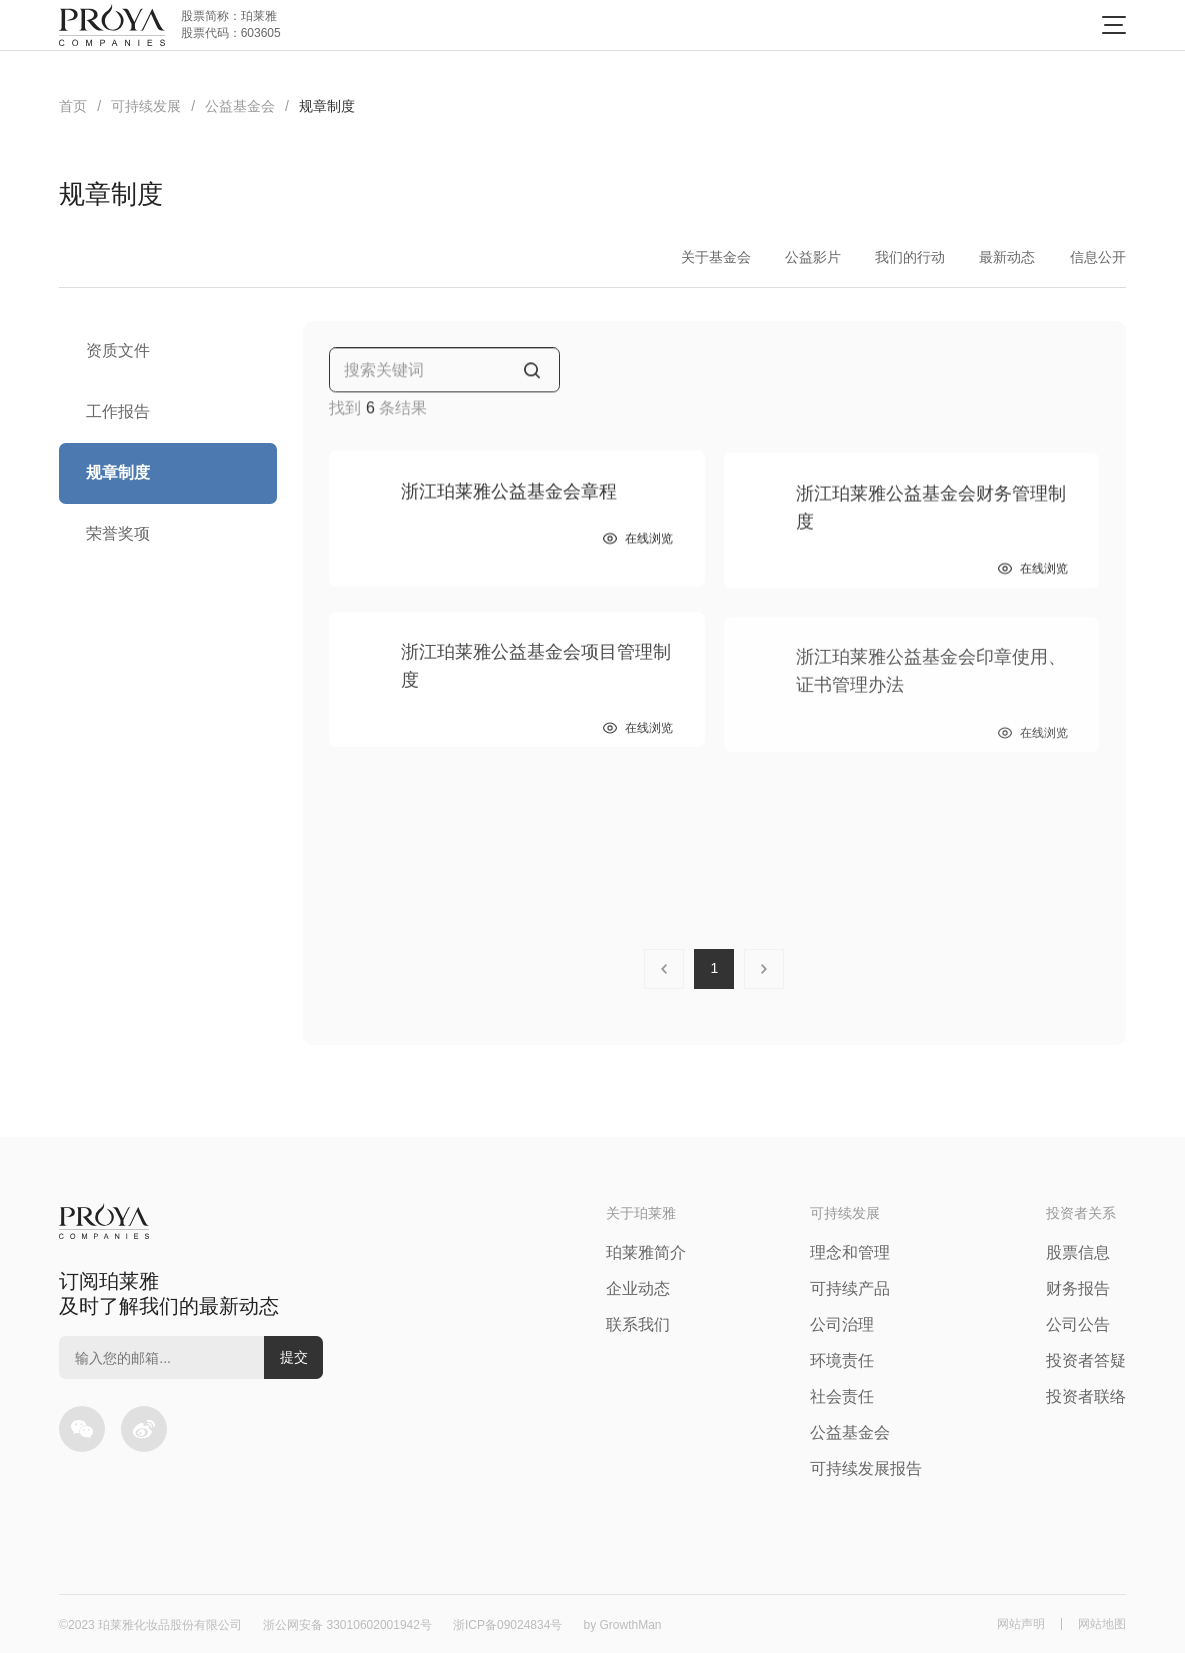 This screenshot has width=1185, height=1653. What do you see at coordinates (842, 1324) in the screenshot?
I see `公司治理` at bounding box center [842, 1324].